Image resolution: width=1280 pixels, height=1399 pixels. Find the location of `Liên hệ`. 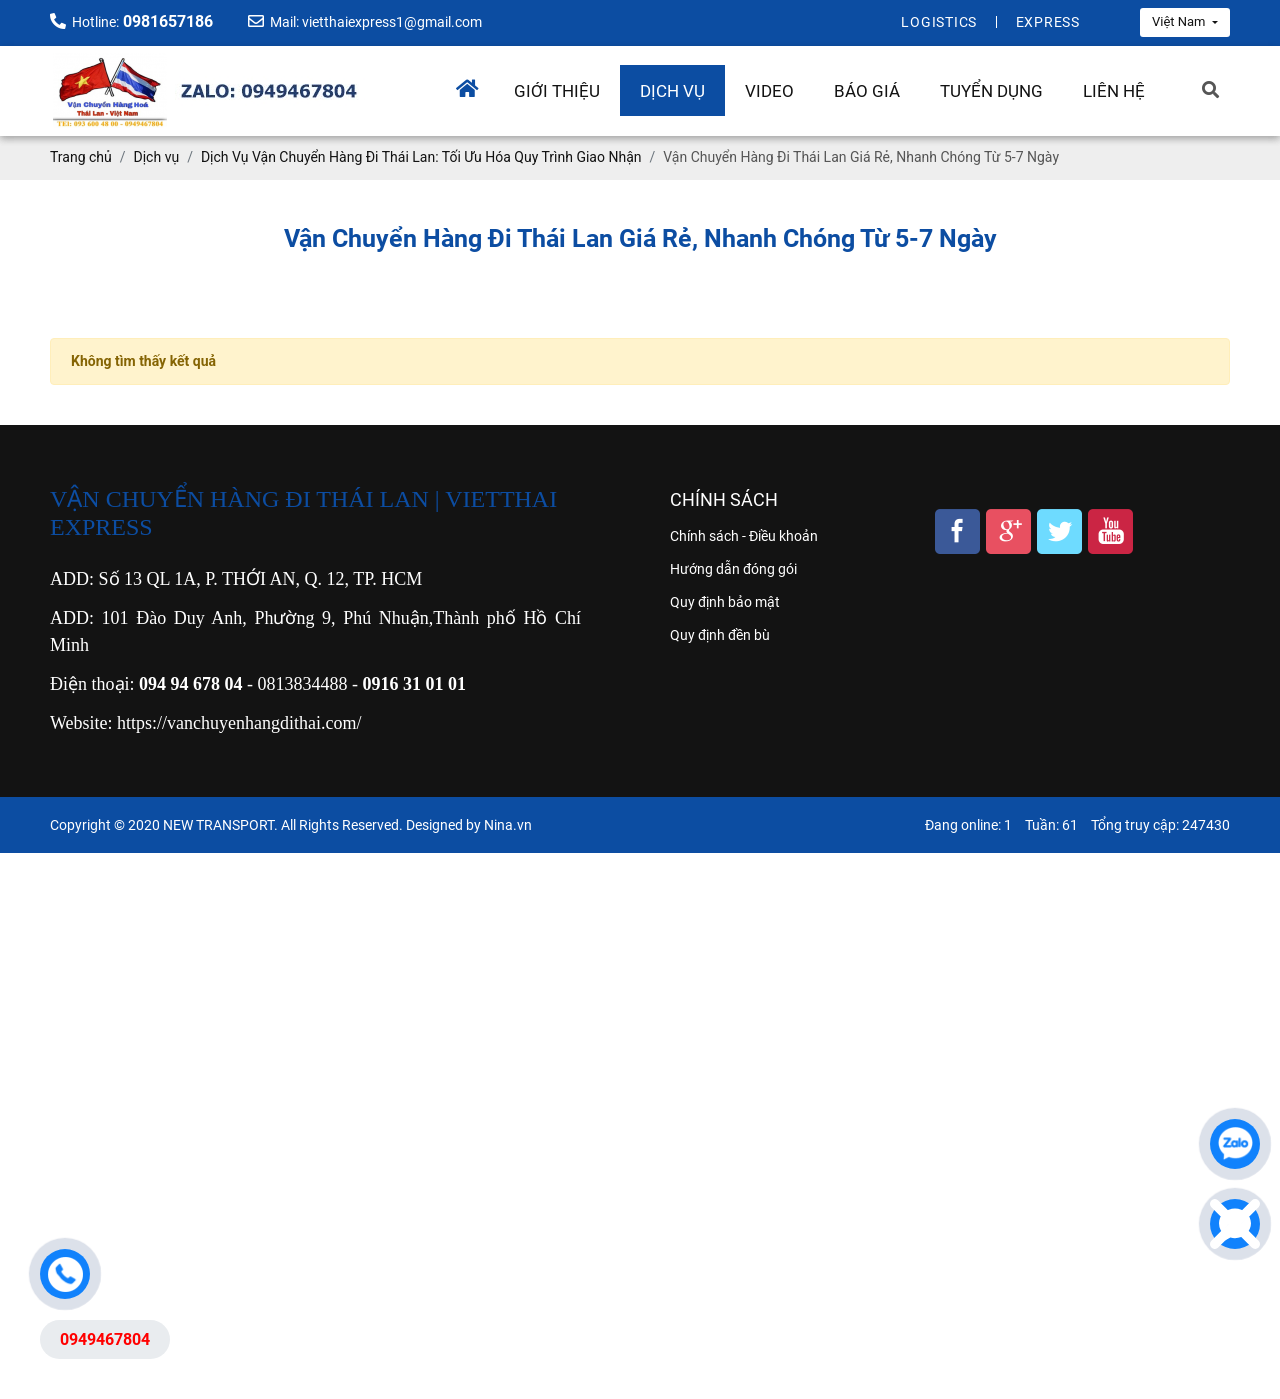

Liên hệ is located at coordinates (1114, 91).